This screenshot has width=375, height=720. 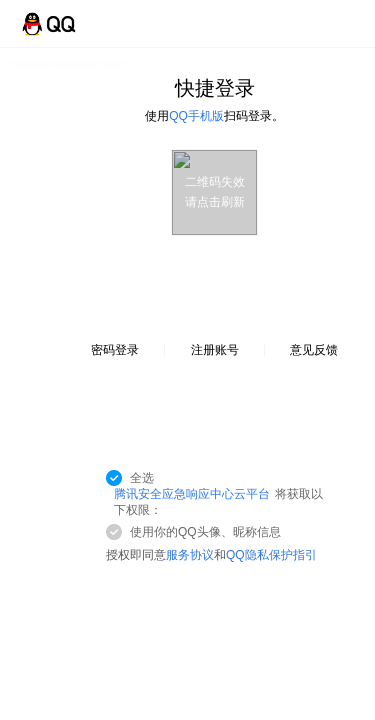 I want to click on 腾讯安全应急响应中心云平台, so click(x=192, y=494).